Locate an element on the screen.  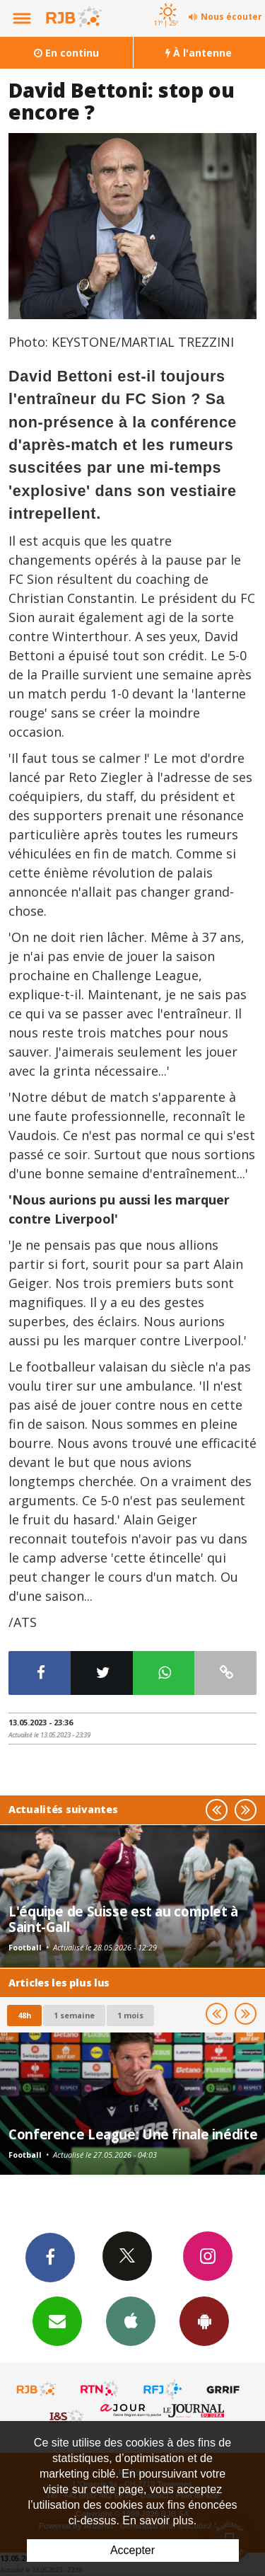
Accepter is located at coordinates (132, 2550).